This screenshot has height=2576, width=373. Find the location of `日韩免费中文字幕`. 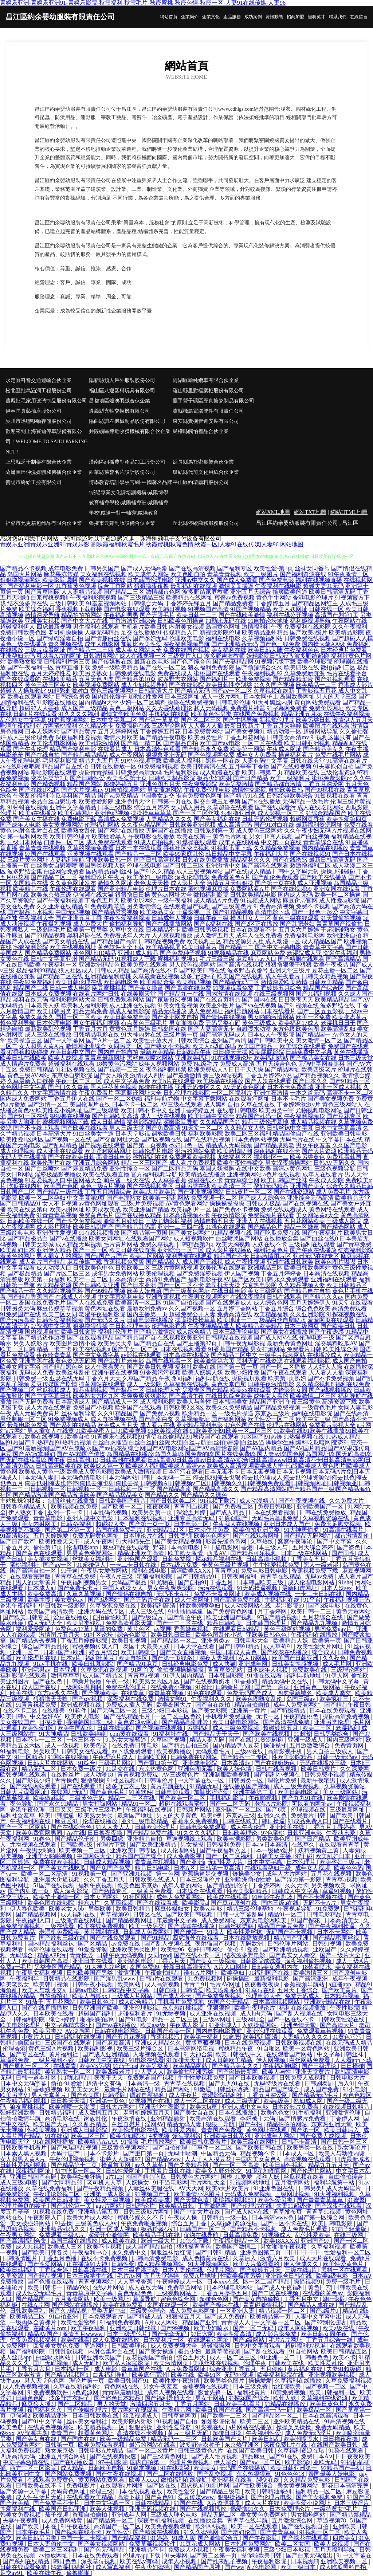

日韩免费中文字幕 is located at coordinates (309, 1052).